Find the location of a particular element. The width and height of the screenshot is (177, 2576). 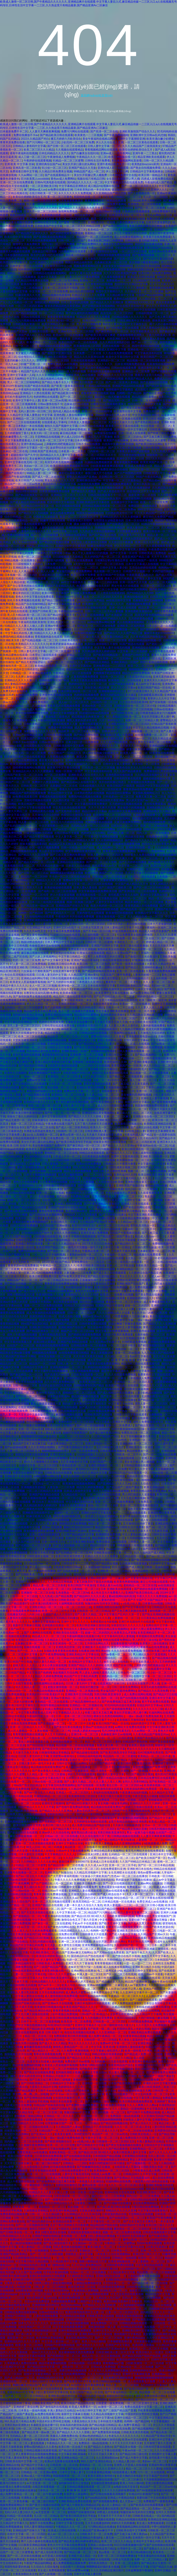

久久人人爽爽人久人爽av is located at coordinates (142, 2105).